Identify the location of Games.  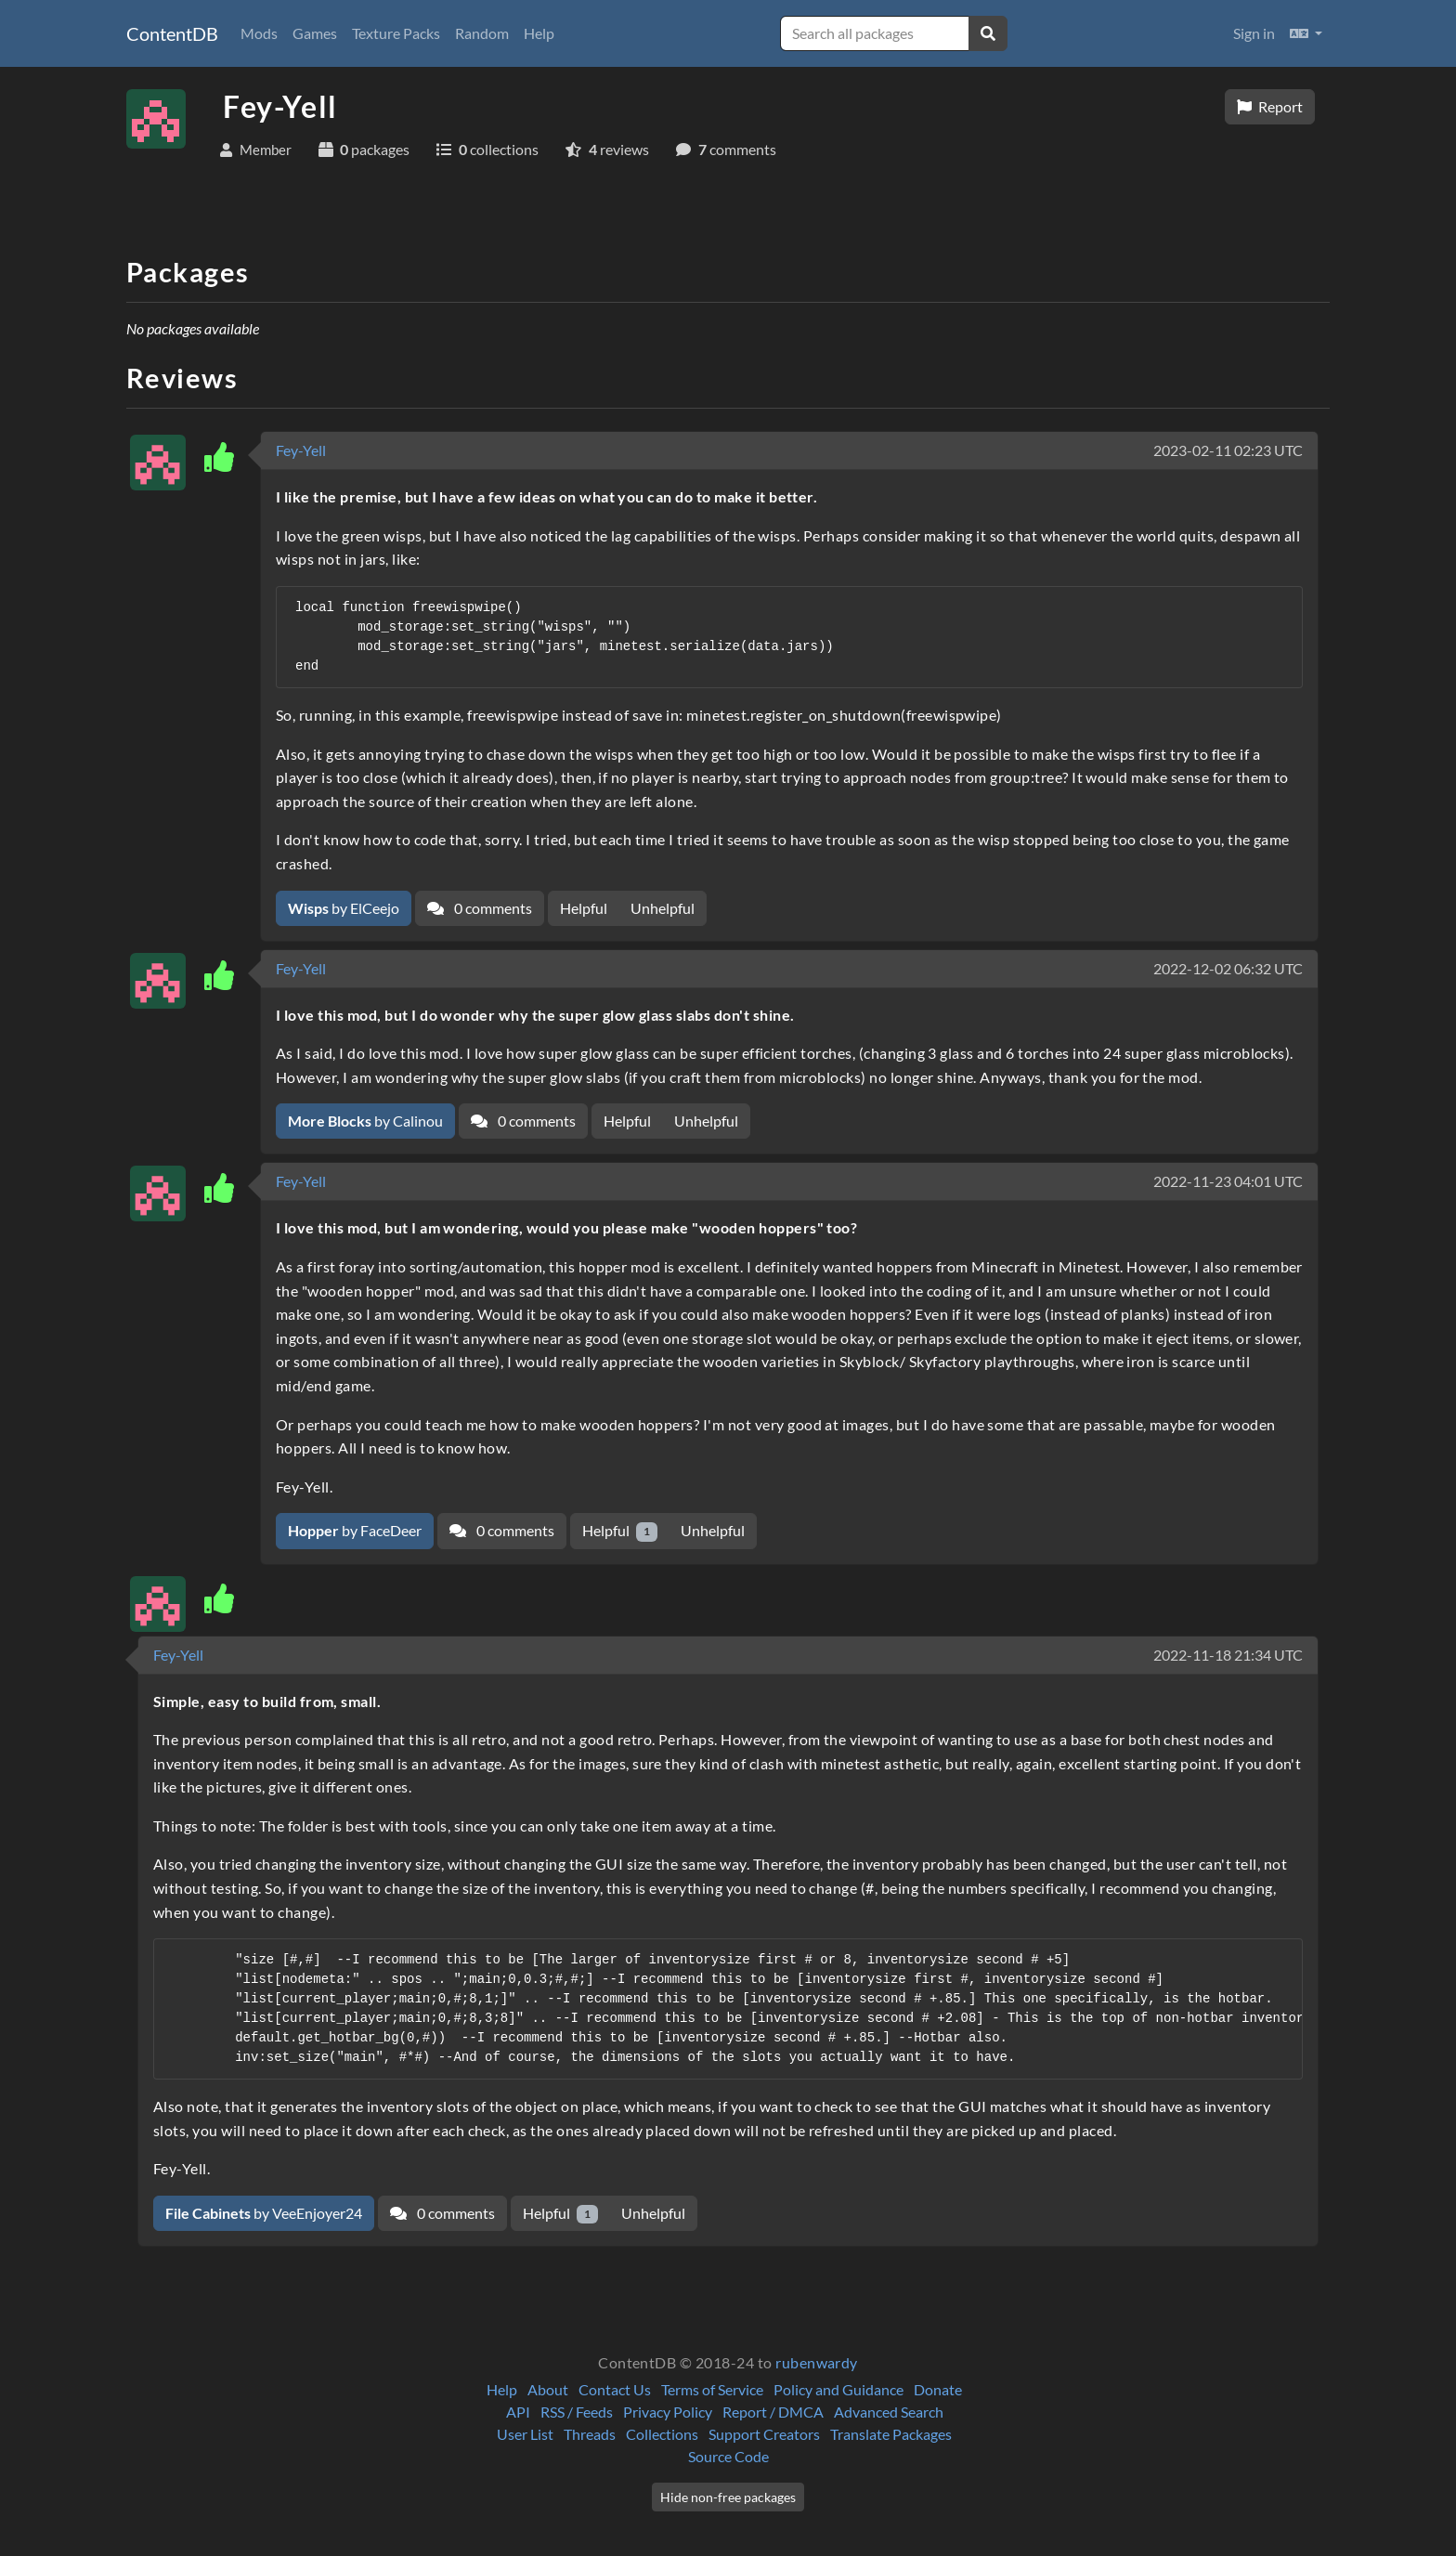
(314, 33).